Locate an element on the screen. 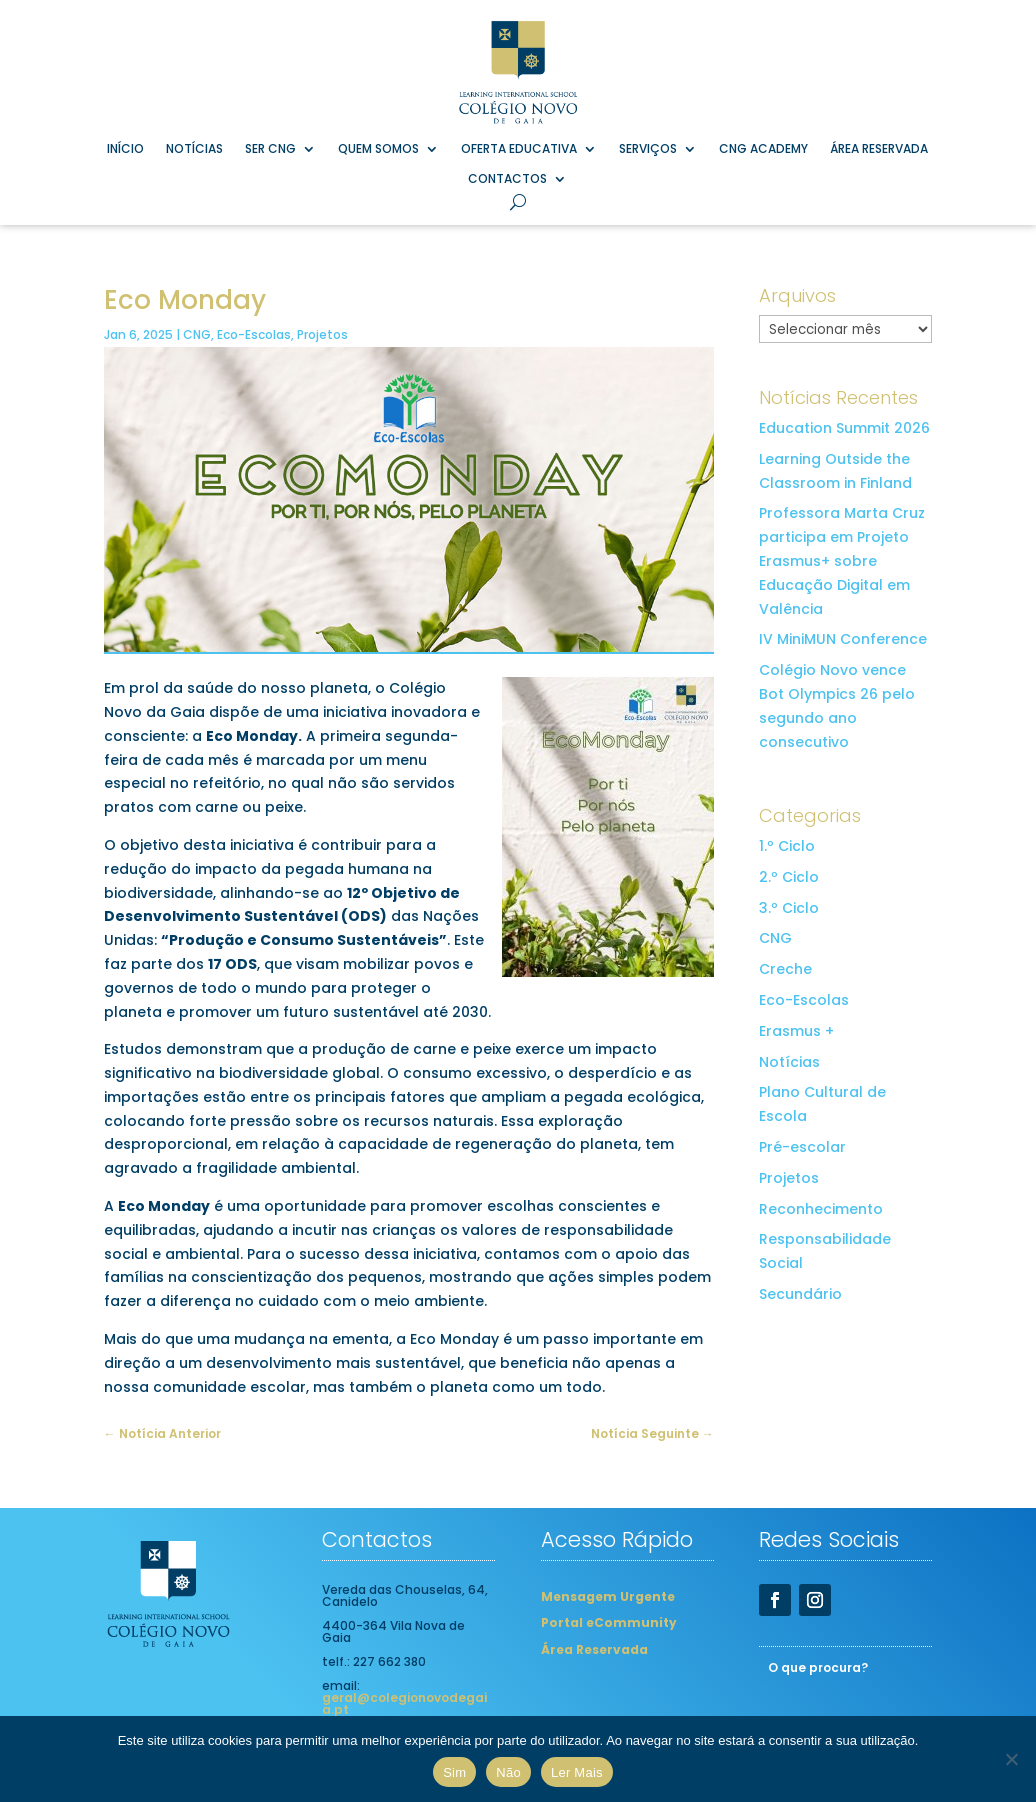  1.º Ciclo is located at coordinates (787, 846).